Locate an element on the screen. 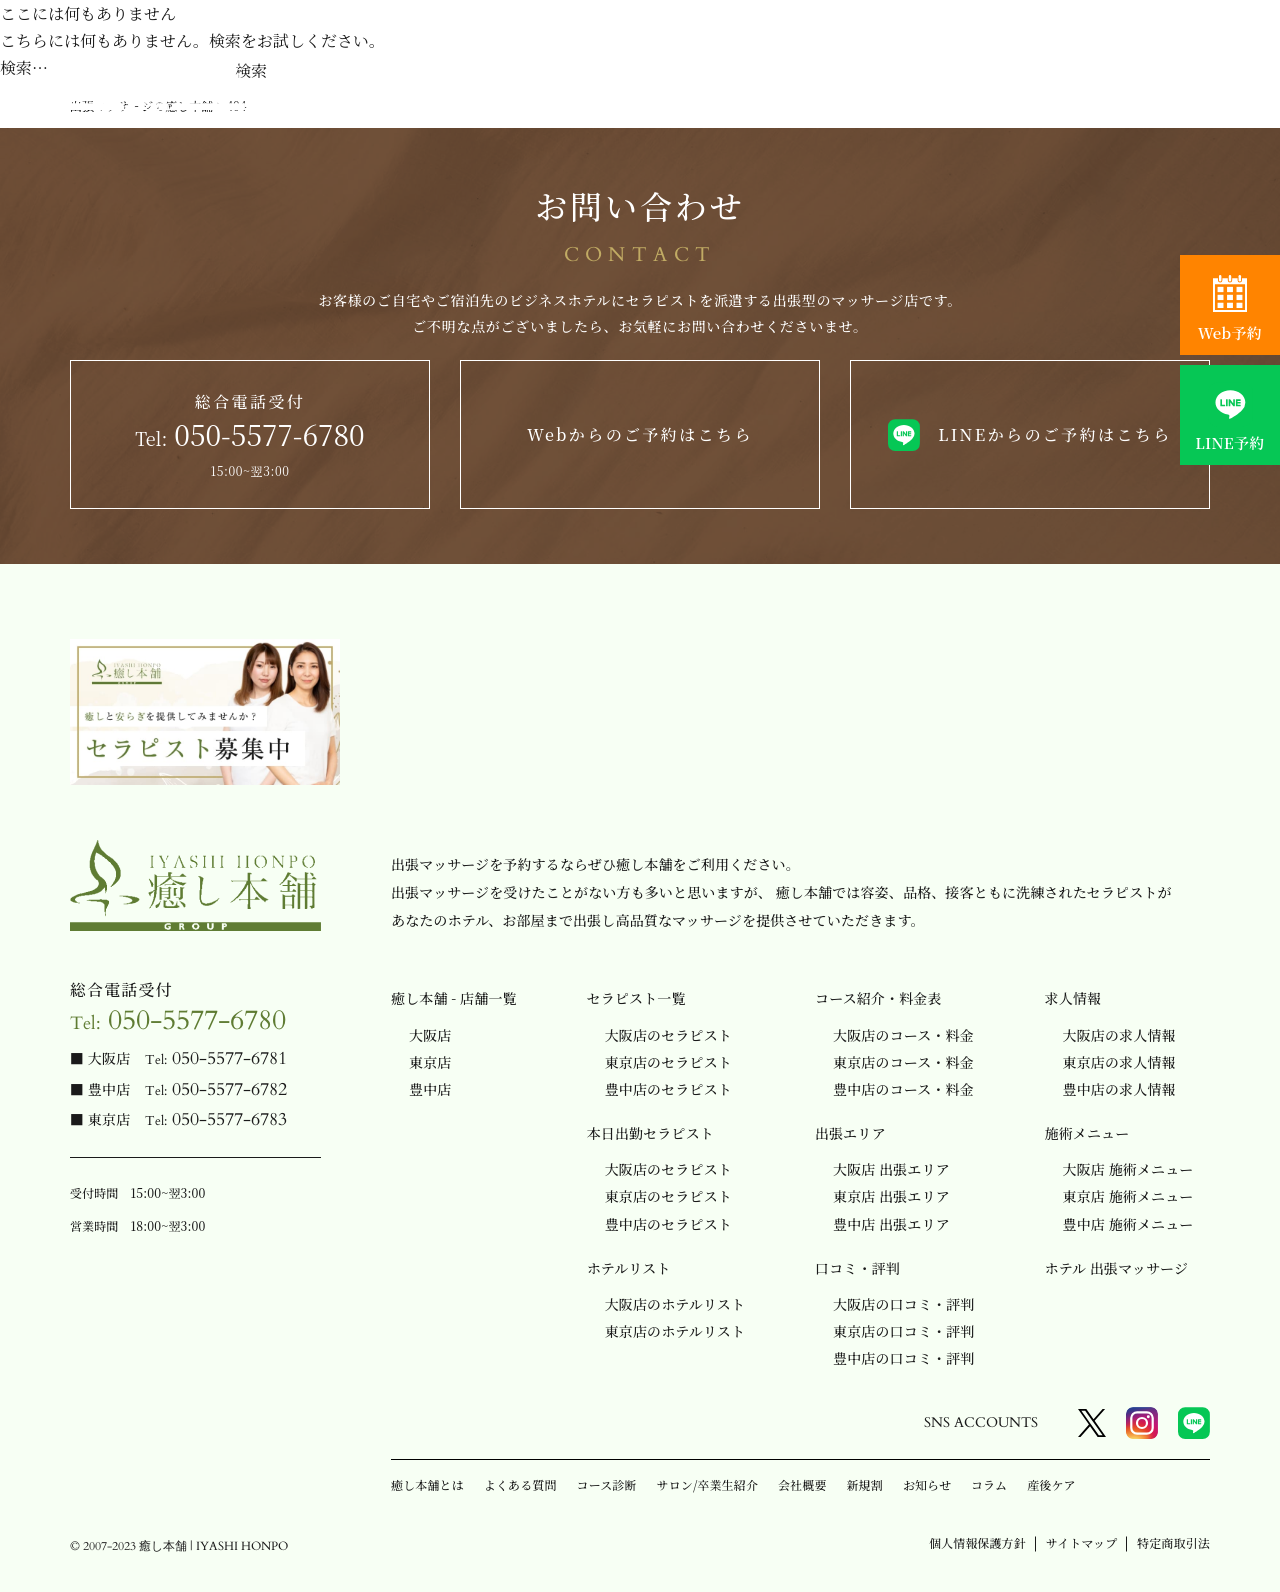 The height and width of the screenshot is (1592, 1280). サロン/卒業生紹介 is located at coordinates (707, 1484).